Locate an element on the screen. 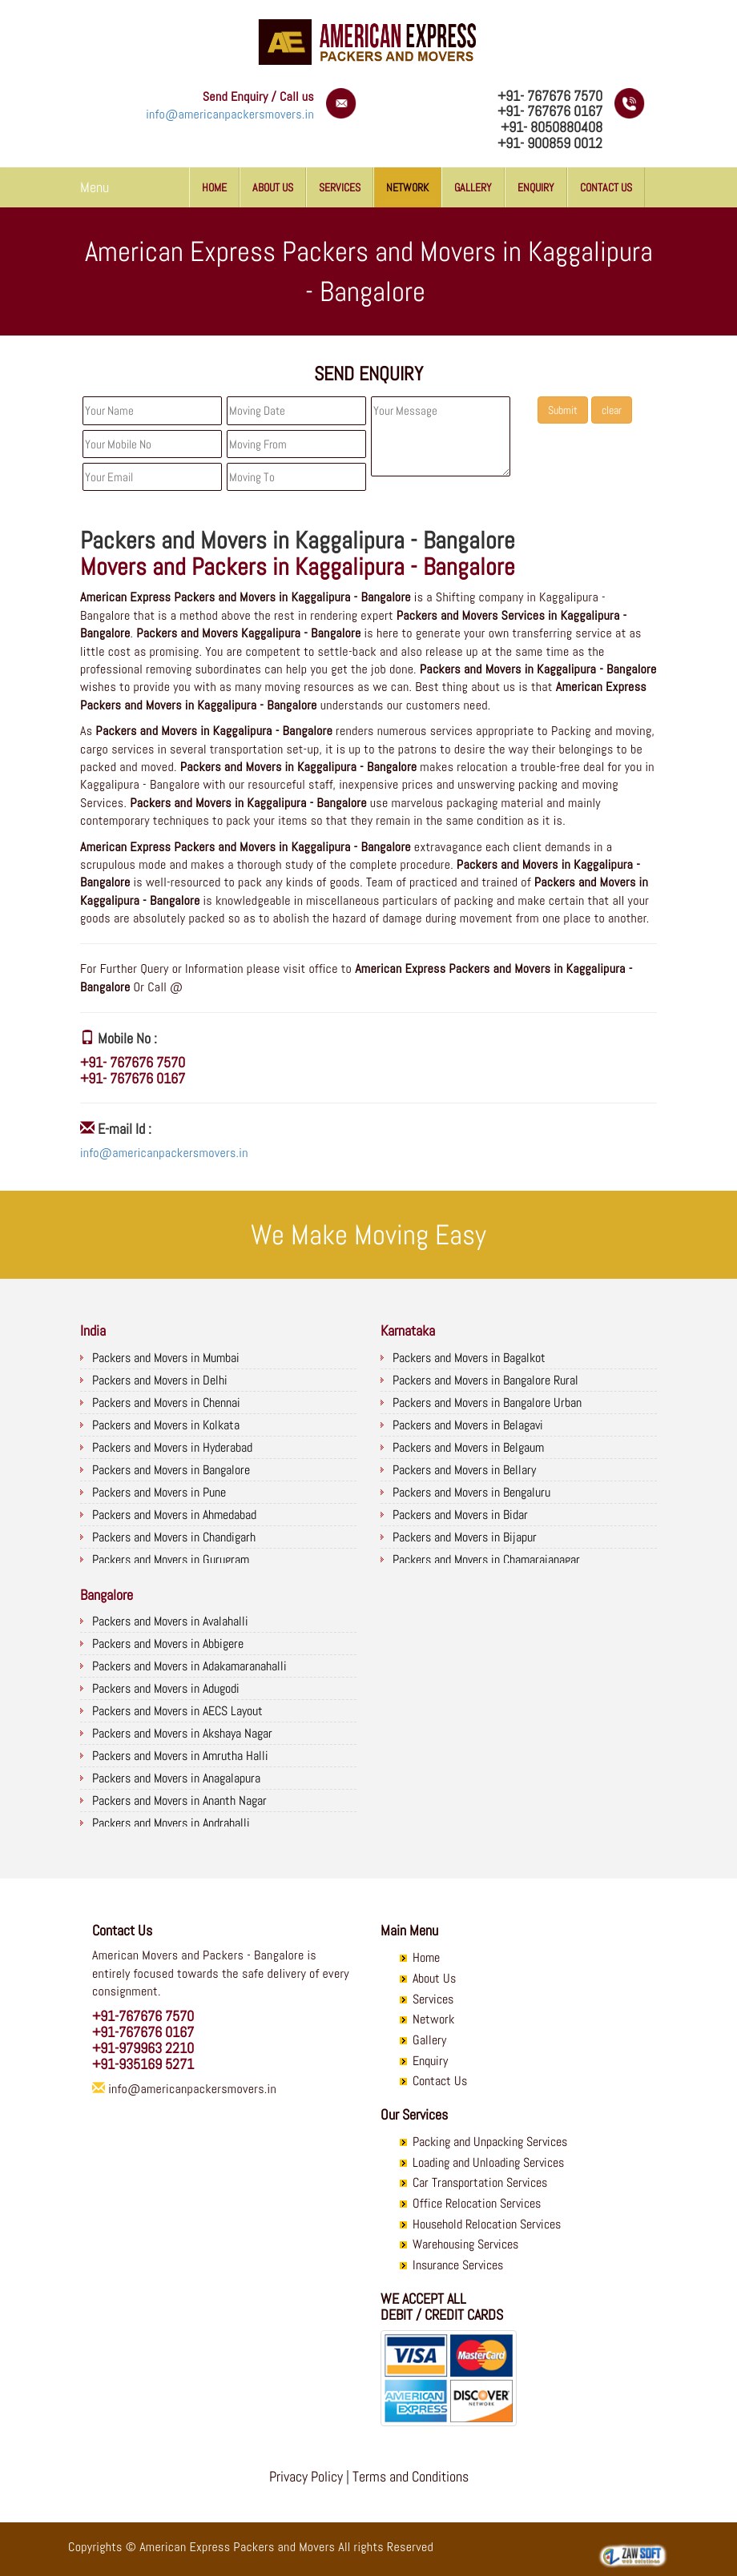  Packers and Movers in Bangalore Rural is located at coordinates (485, 1380).